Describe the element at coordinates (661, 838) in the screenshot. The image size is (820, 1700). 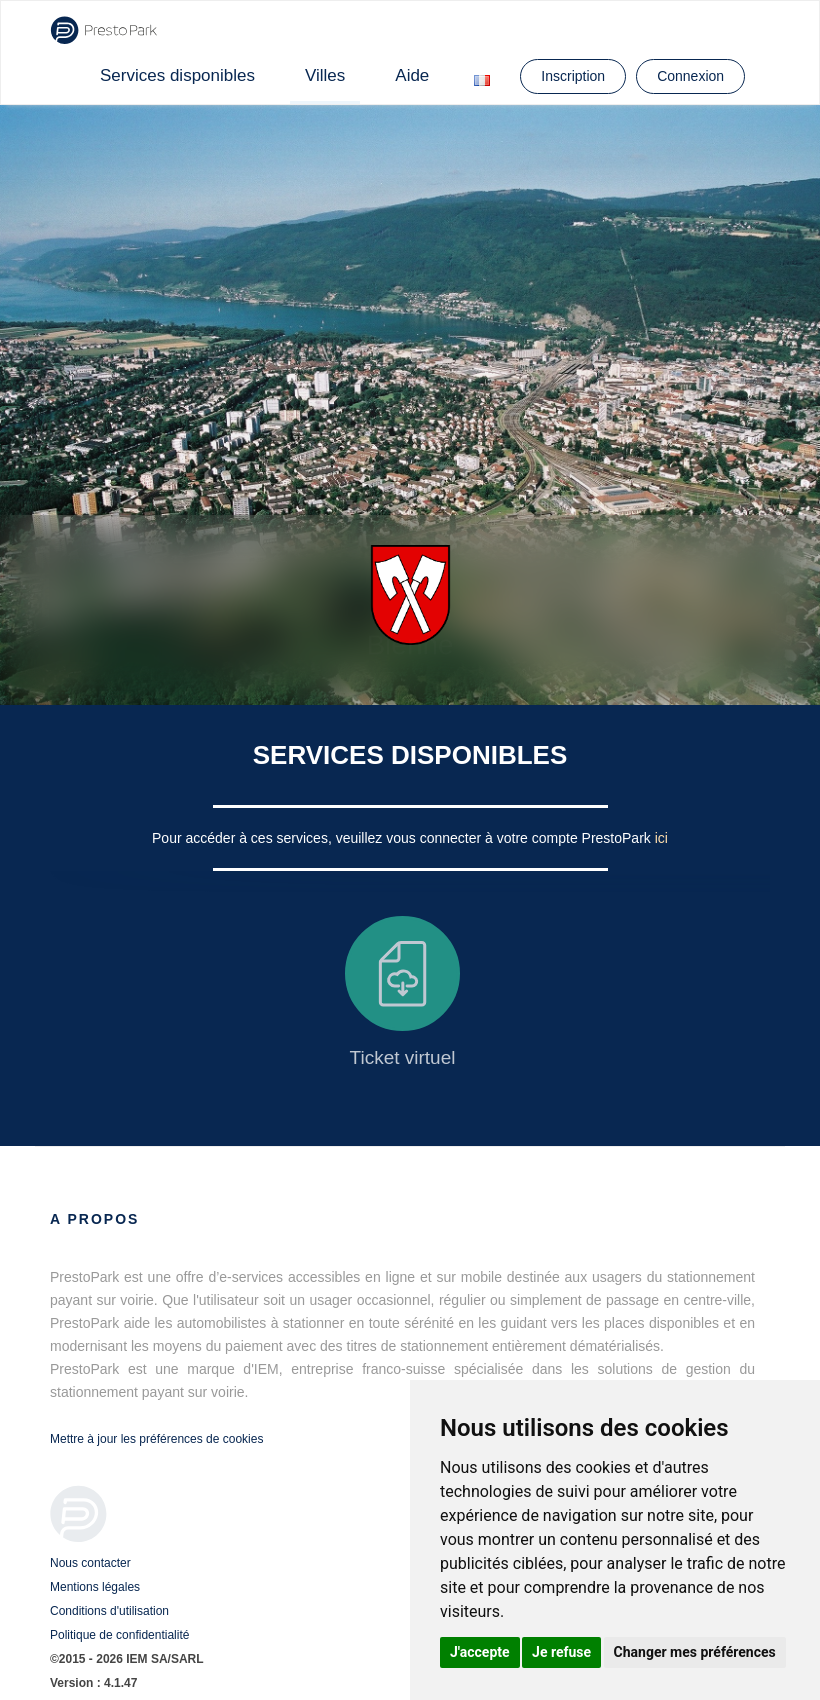
I see `ici` at that location.